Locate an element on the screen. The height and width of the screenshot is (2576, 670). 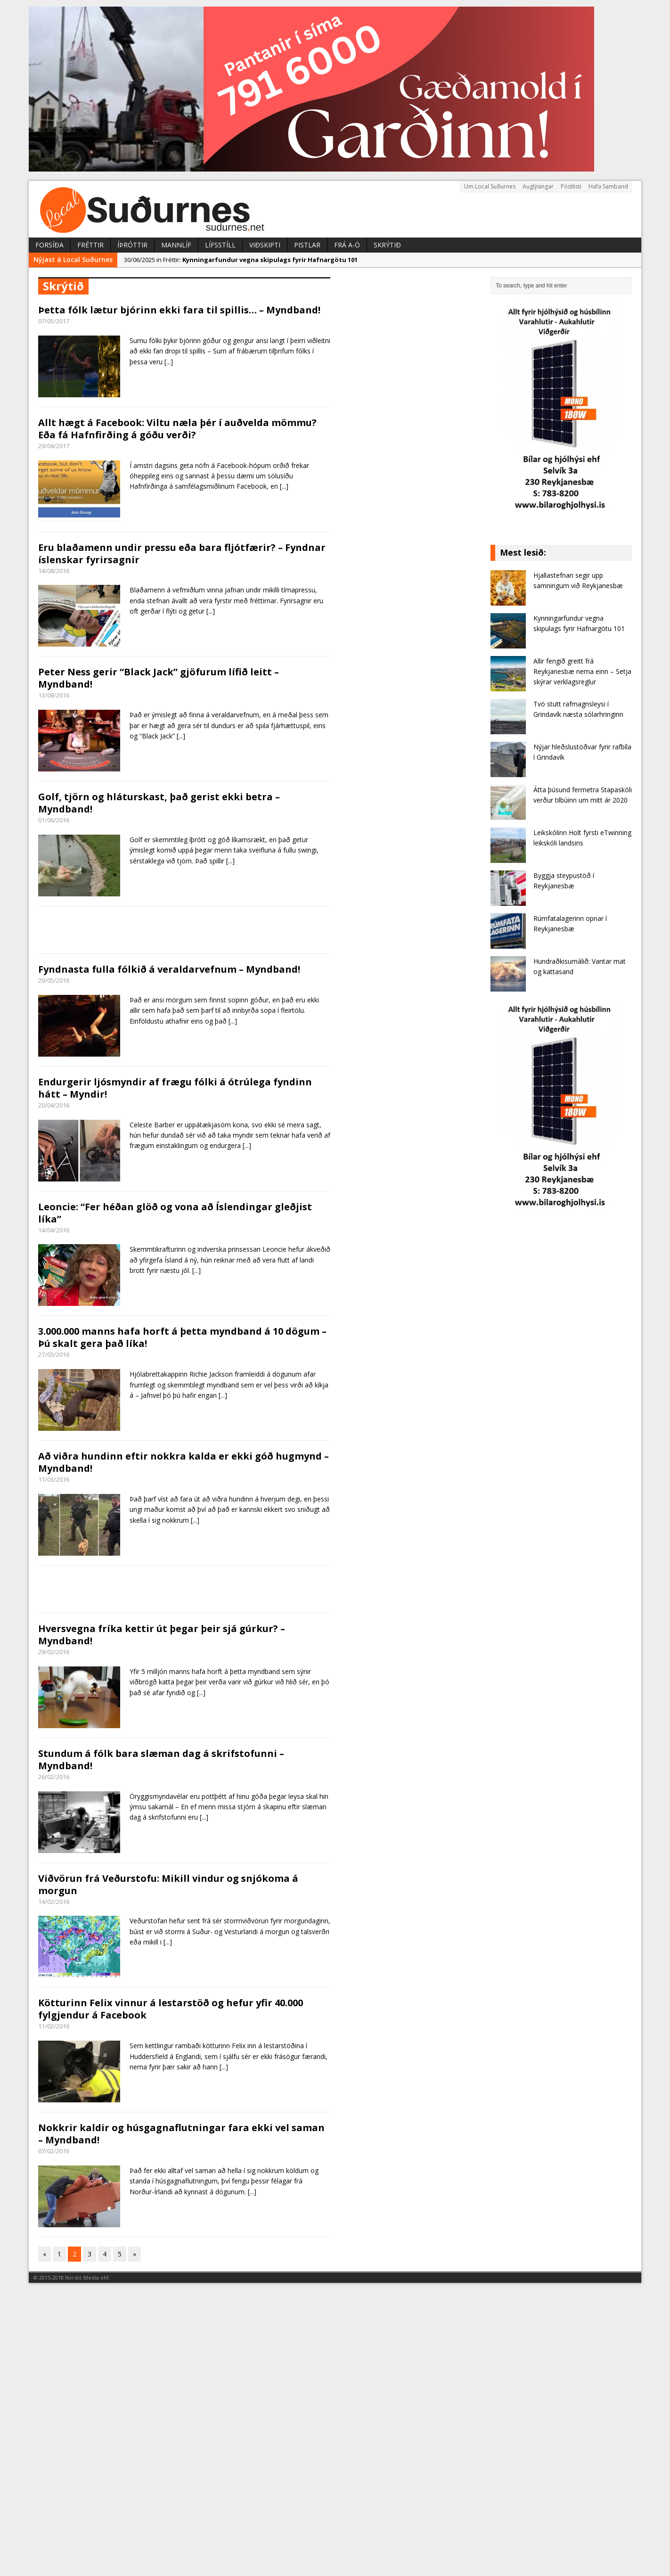
Þetta fólk lætur bjórinn ekki fara til spillis… – Myndband! is located at coordinates (179, 310).